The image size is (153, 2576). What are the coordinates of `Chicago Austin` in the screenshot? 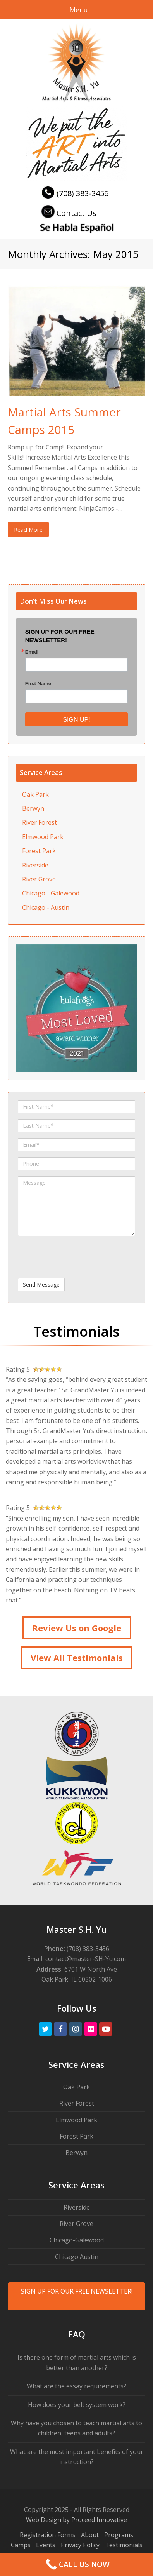 It's located at (76, 2256).